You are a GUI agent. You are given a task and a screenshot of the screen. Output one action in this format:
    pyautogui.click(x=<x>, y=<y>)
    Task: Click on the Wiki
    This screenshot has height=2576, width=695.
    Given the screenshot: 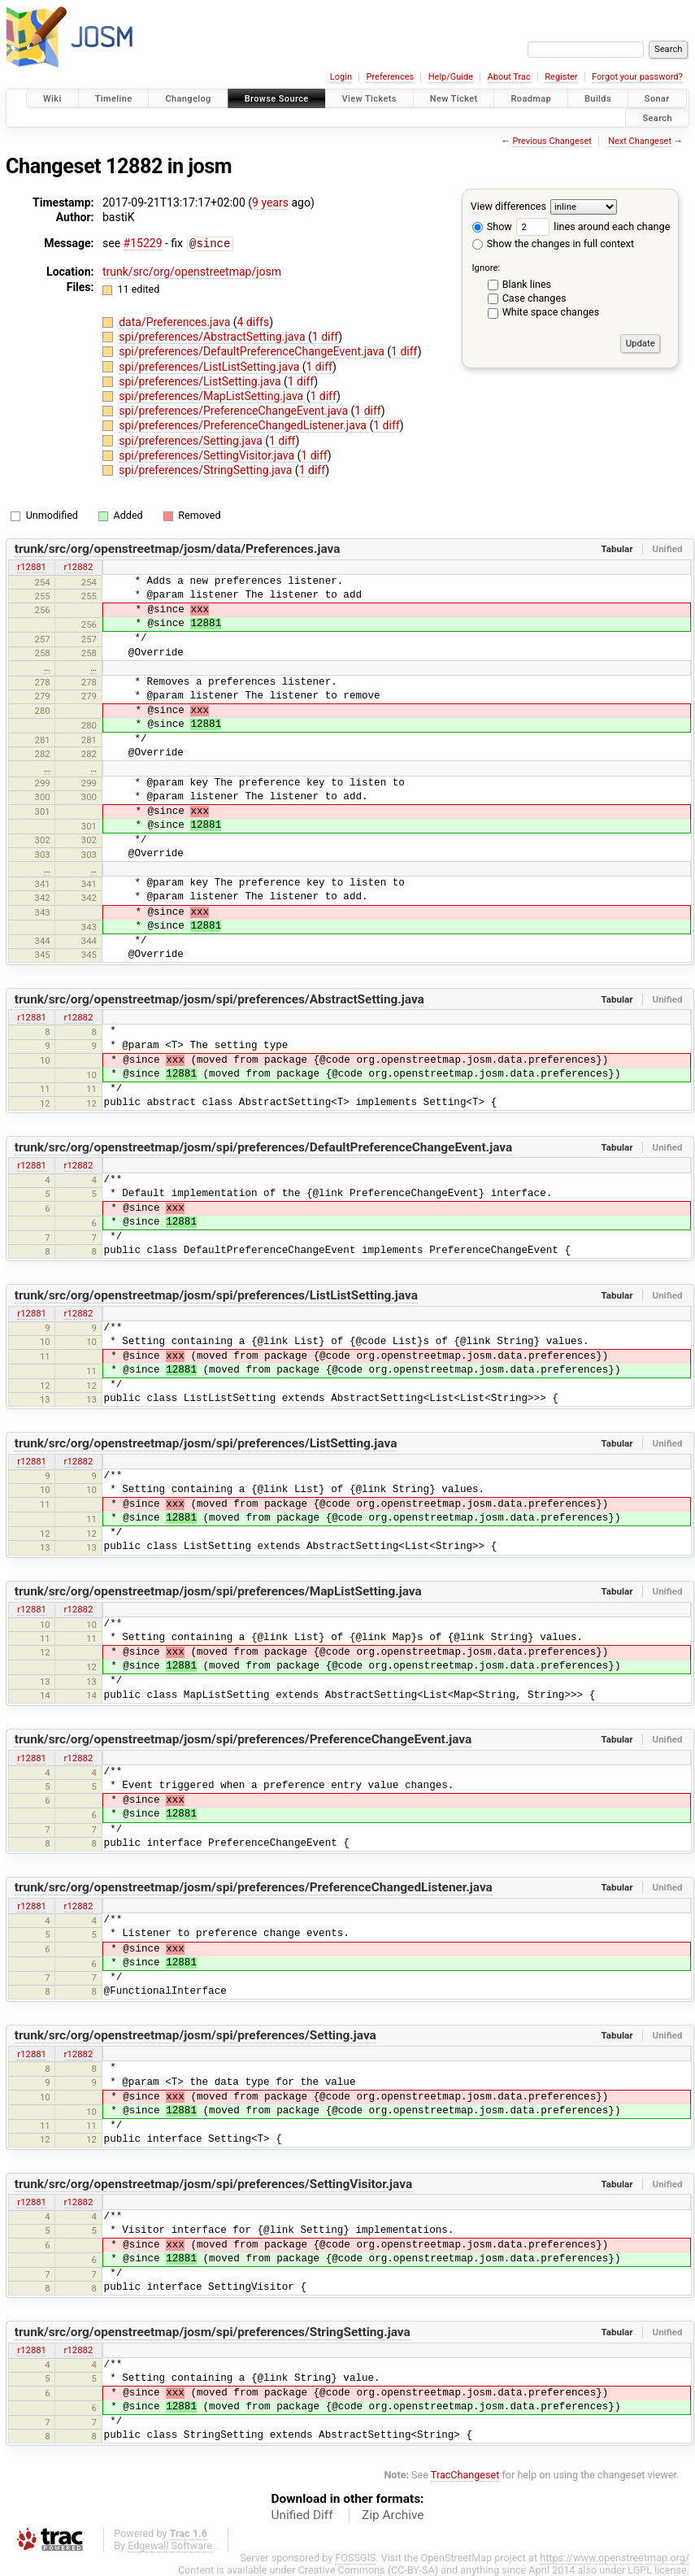 What is the action you would take?
    pyautogui.click(x=52, y=99)
    